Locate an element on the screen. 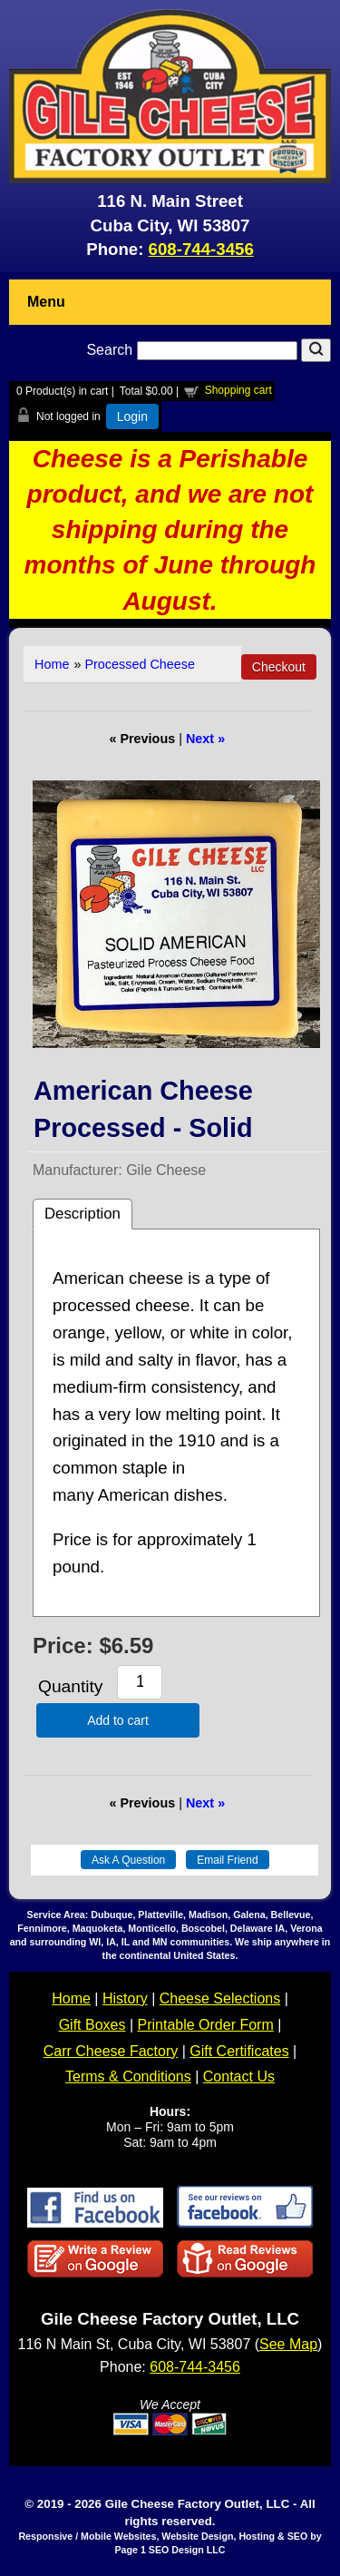 The width and height of the screenshot is (340, 2576). Login is located at coordinates (132, 416).